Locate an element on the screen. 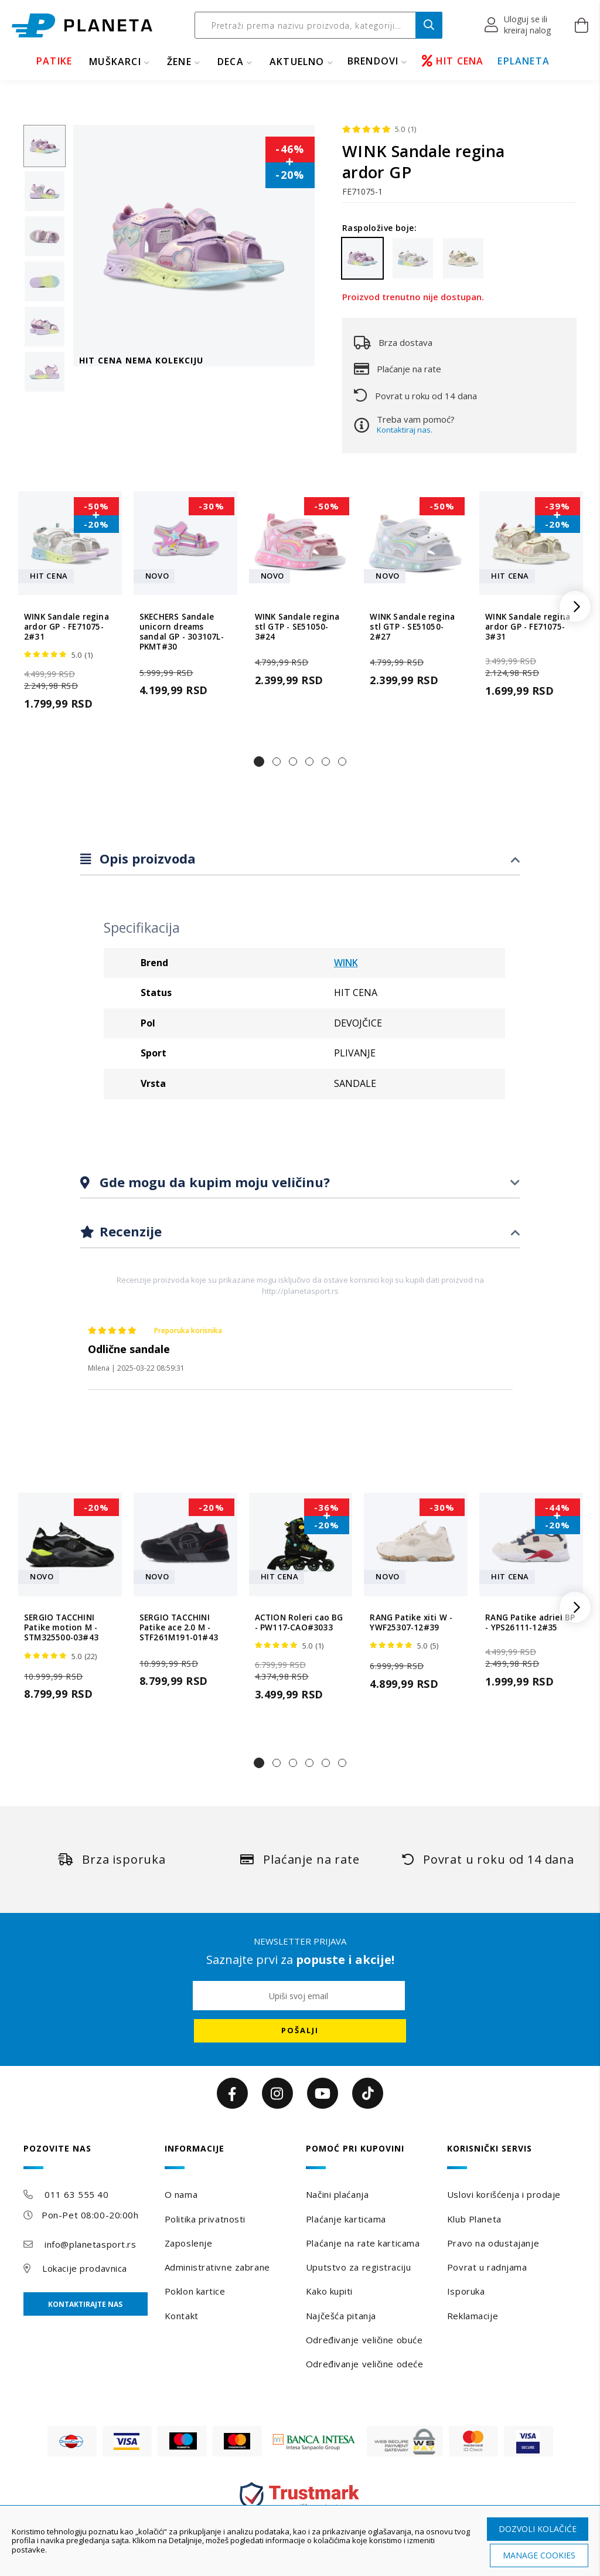 This screenshot has width=600, height=2576. Kontakt is located at coordinates (182, 2316).